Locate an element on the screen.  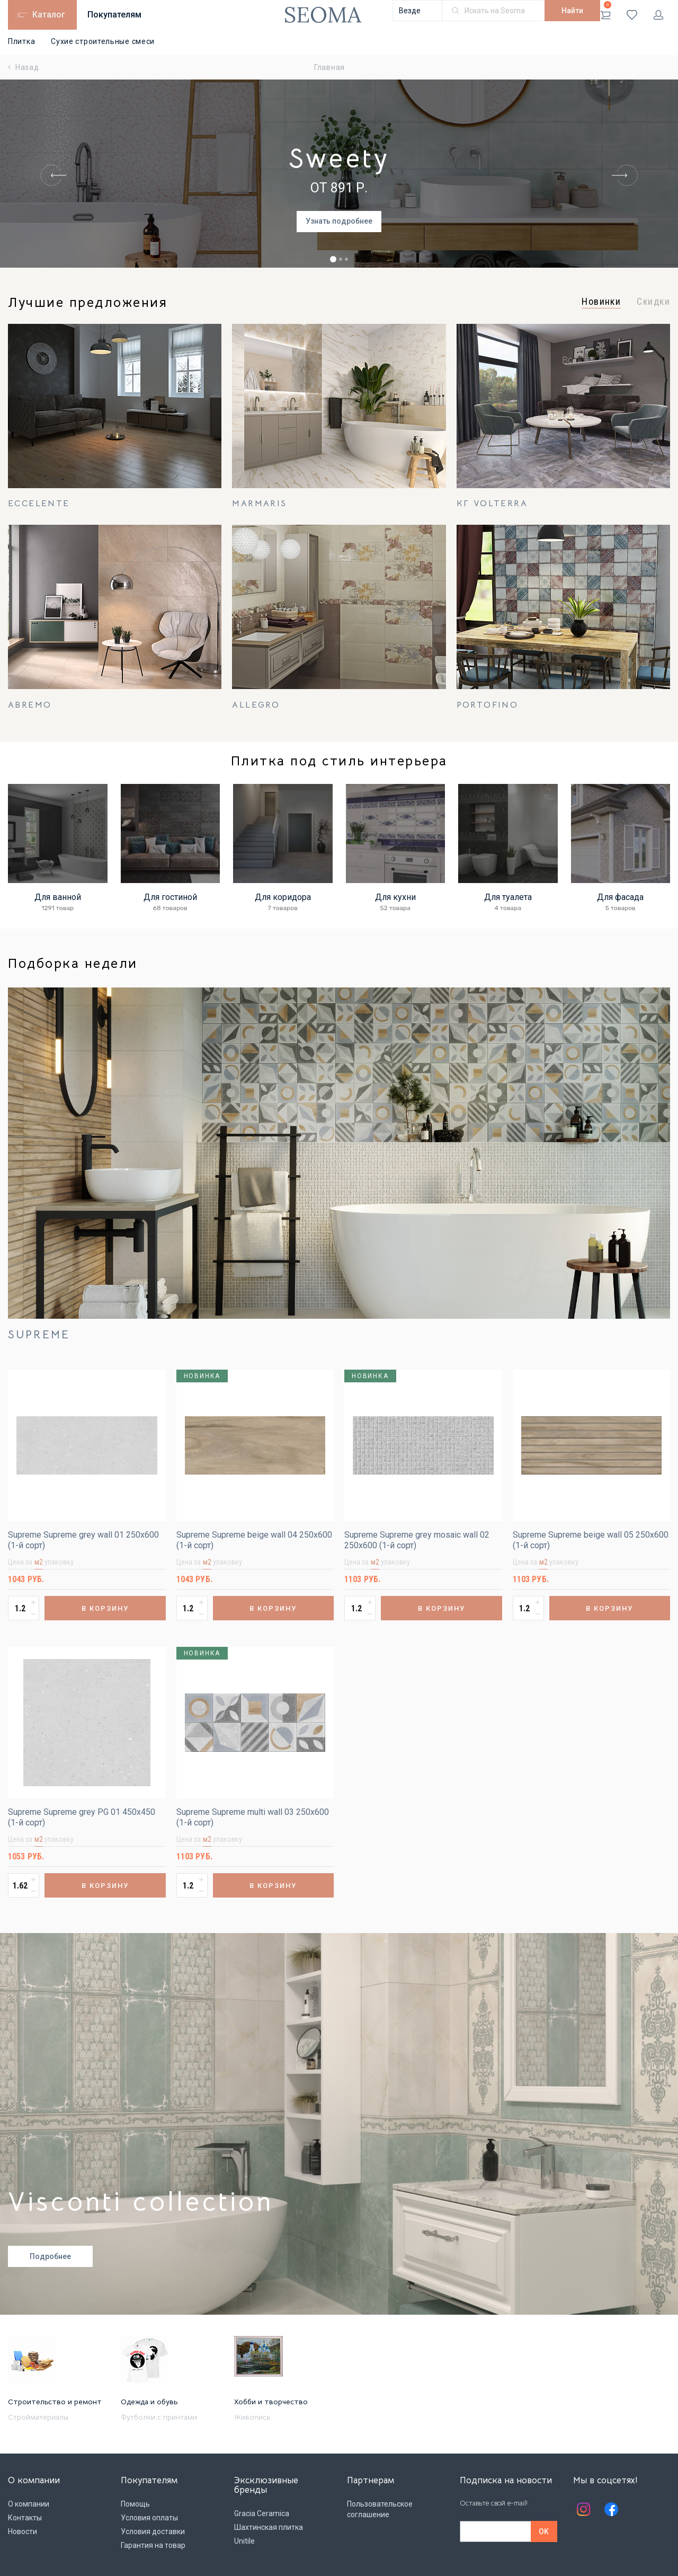
Marmaris is located at coordinates (259, 503).